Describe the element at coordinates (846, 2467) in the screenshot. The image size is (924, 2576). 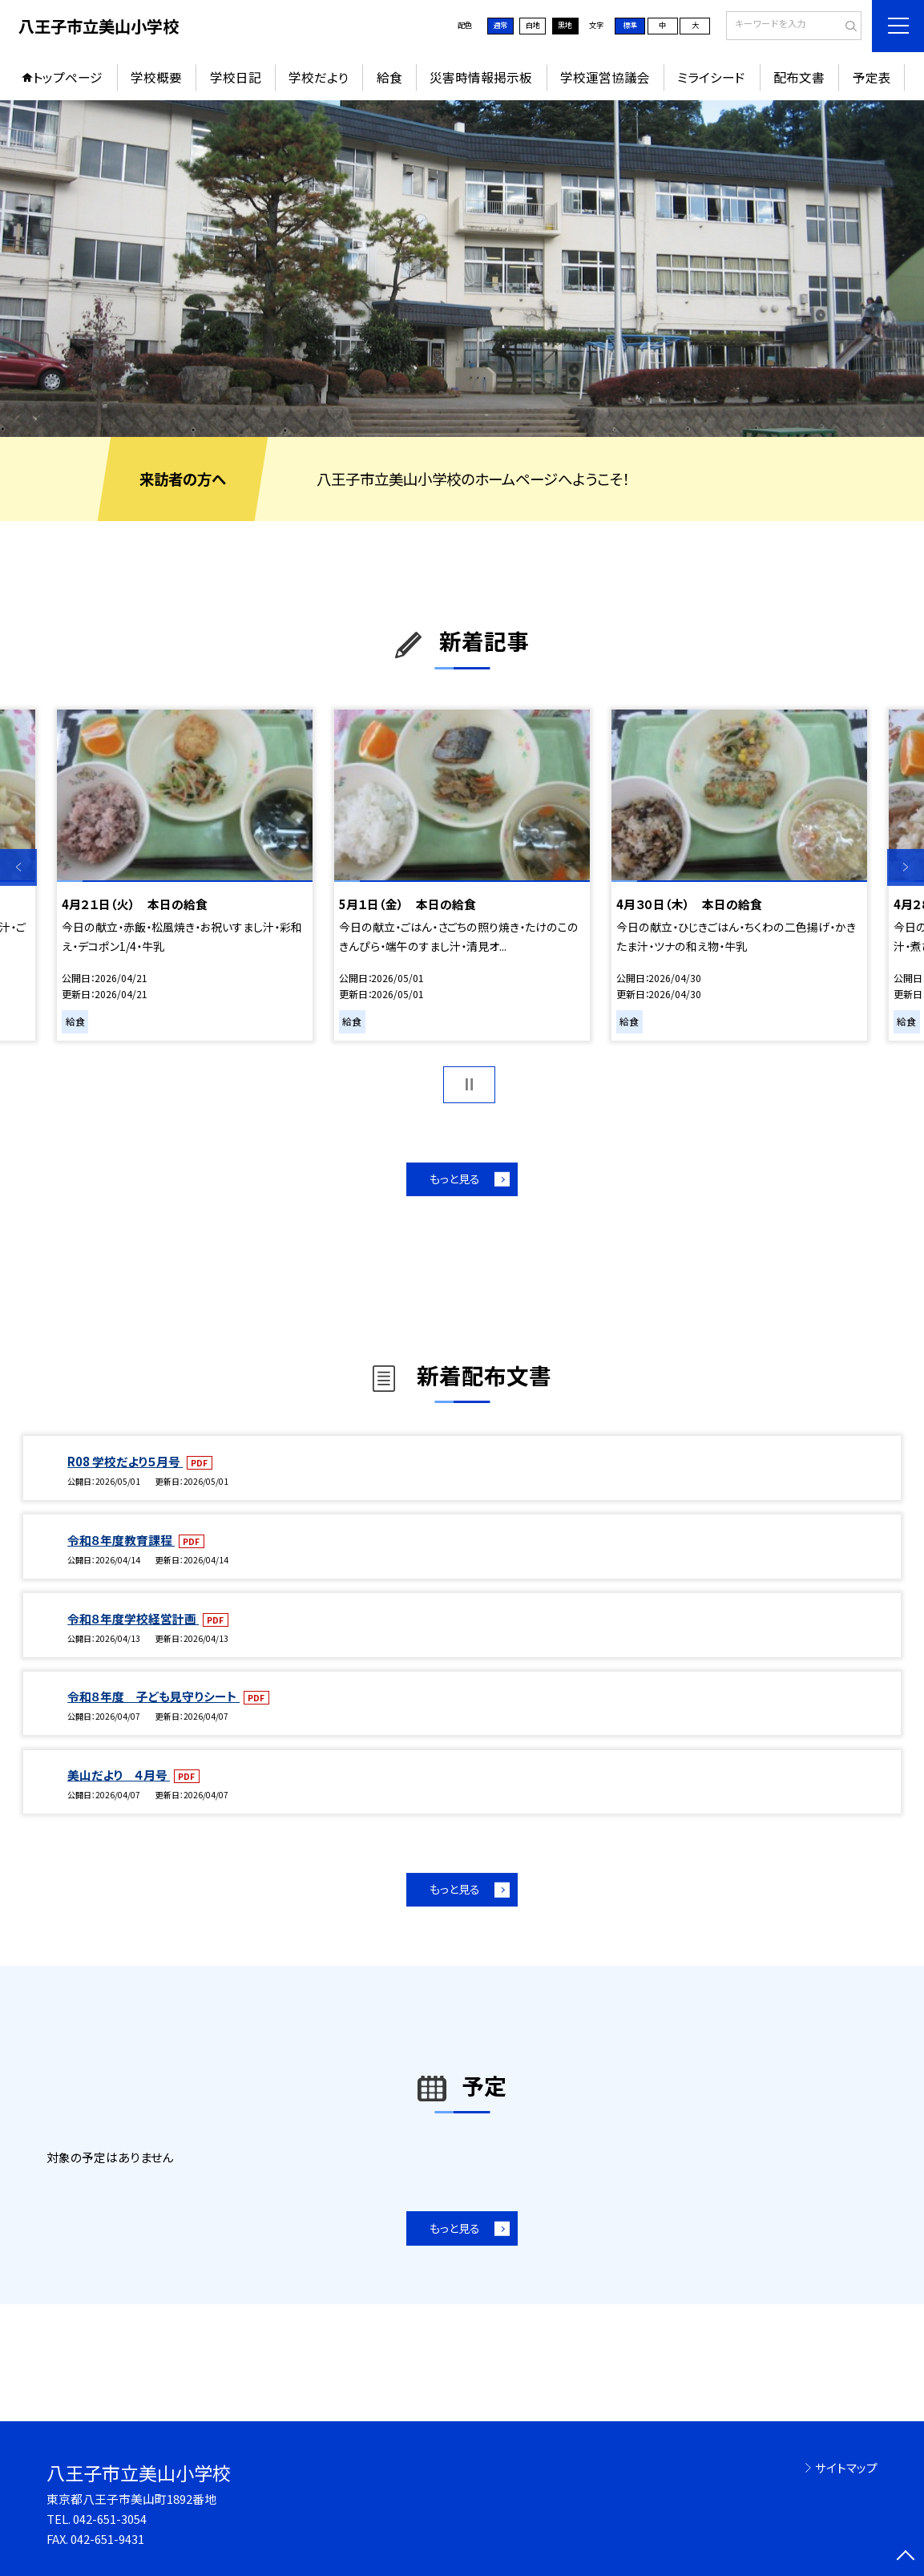
I see `サイトマップ` at that location.